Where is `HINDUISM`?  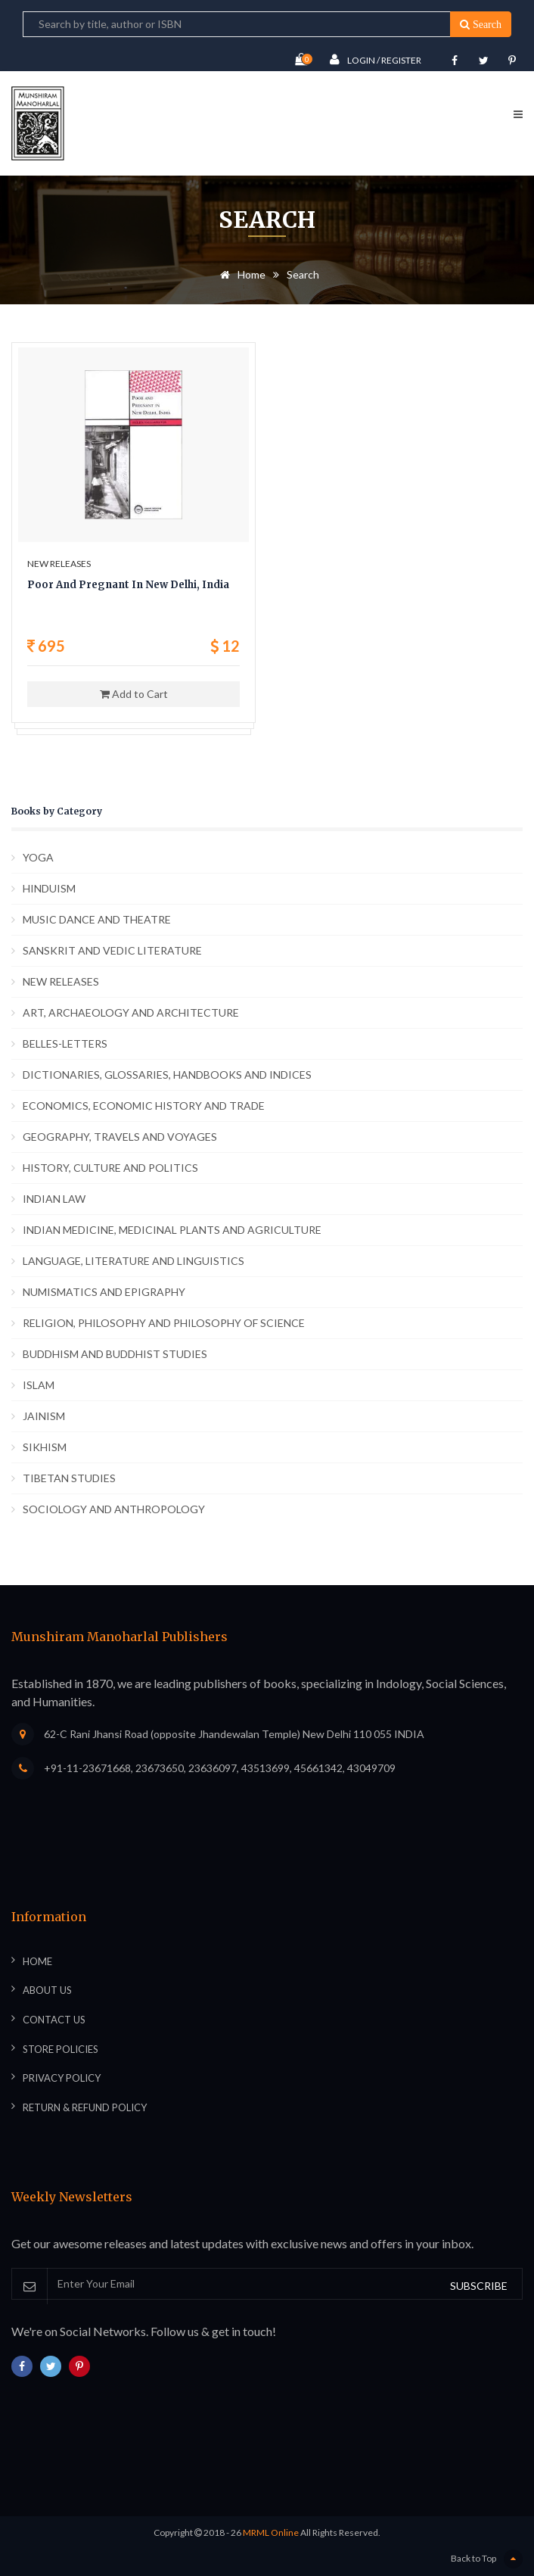 HINDUISM is located at coordinates (49, 888).